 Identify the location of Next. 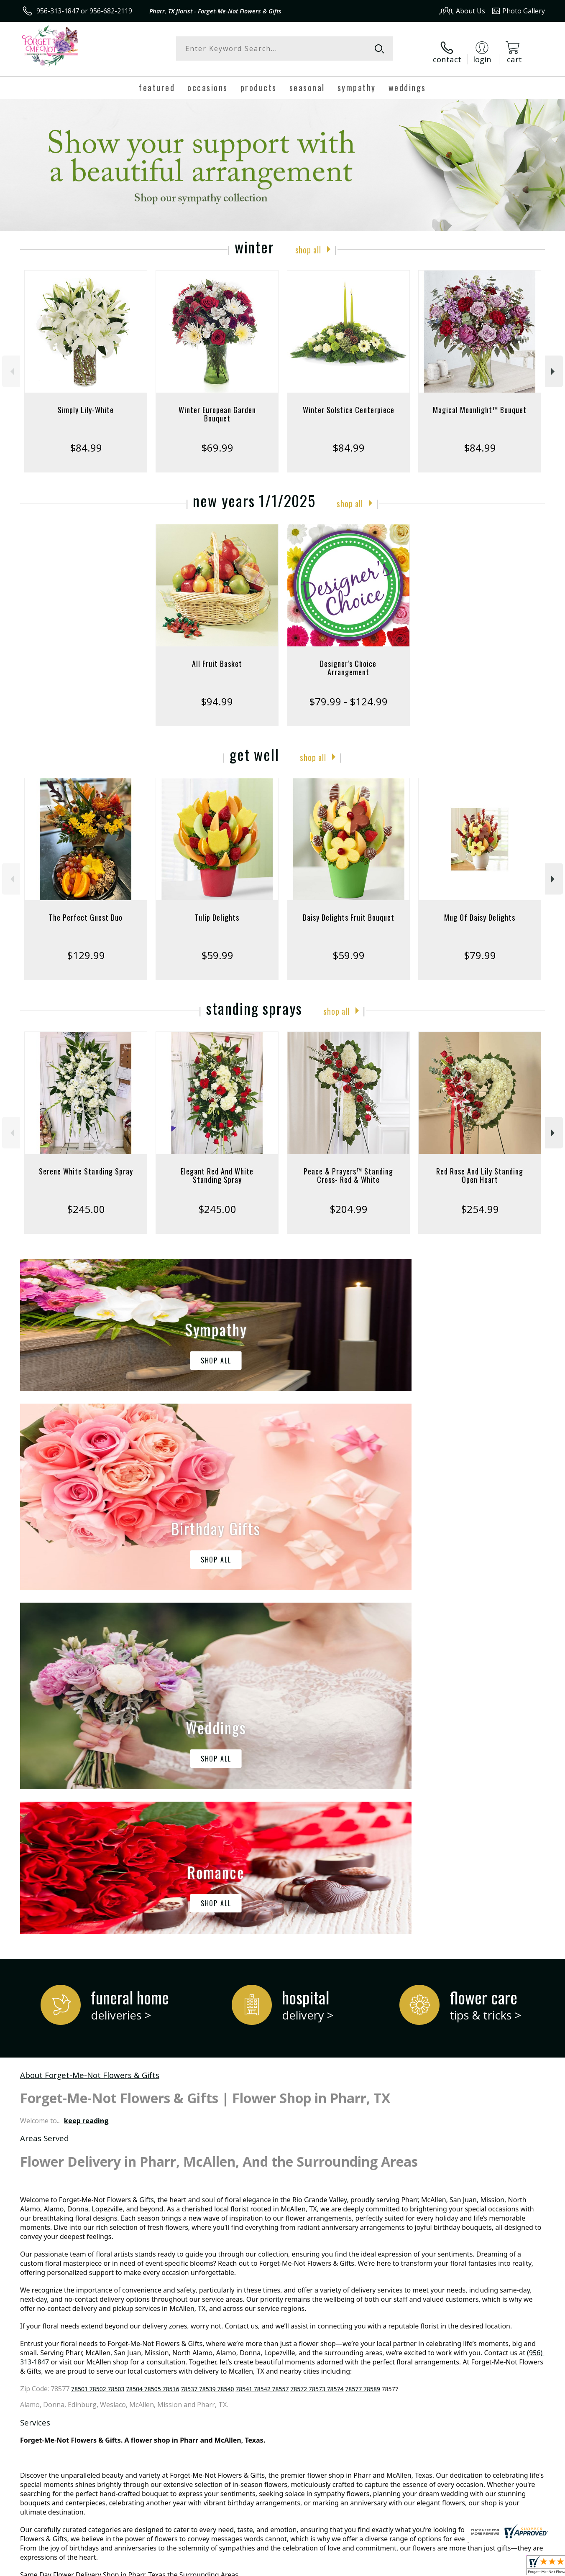
(554, 364).